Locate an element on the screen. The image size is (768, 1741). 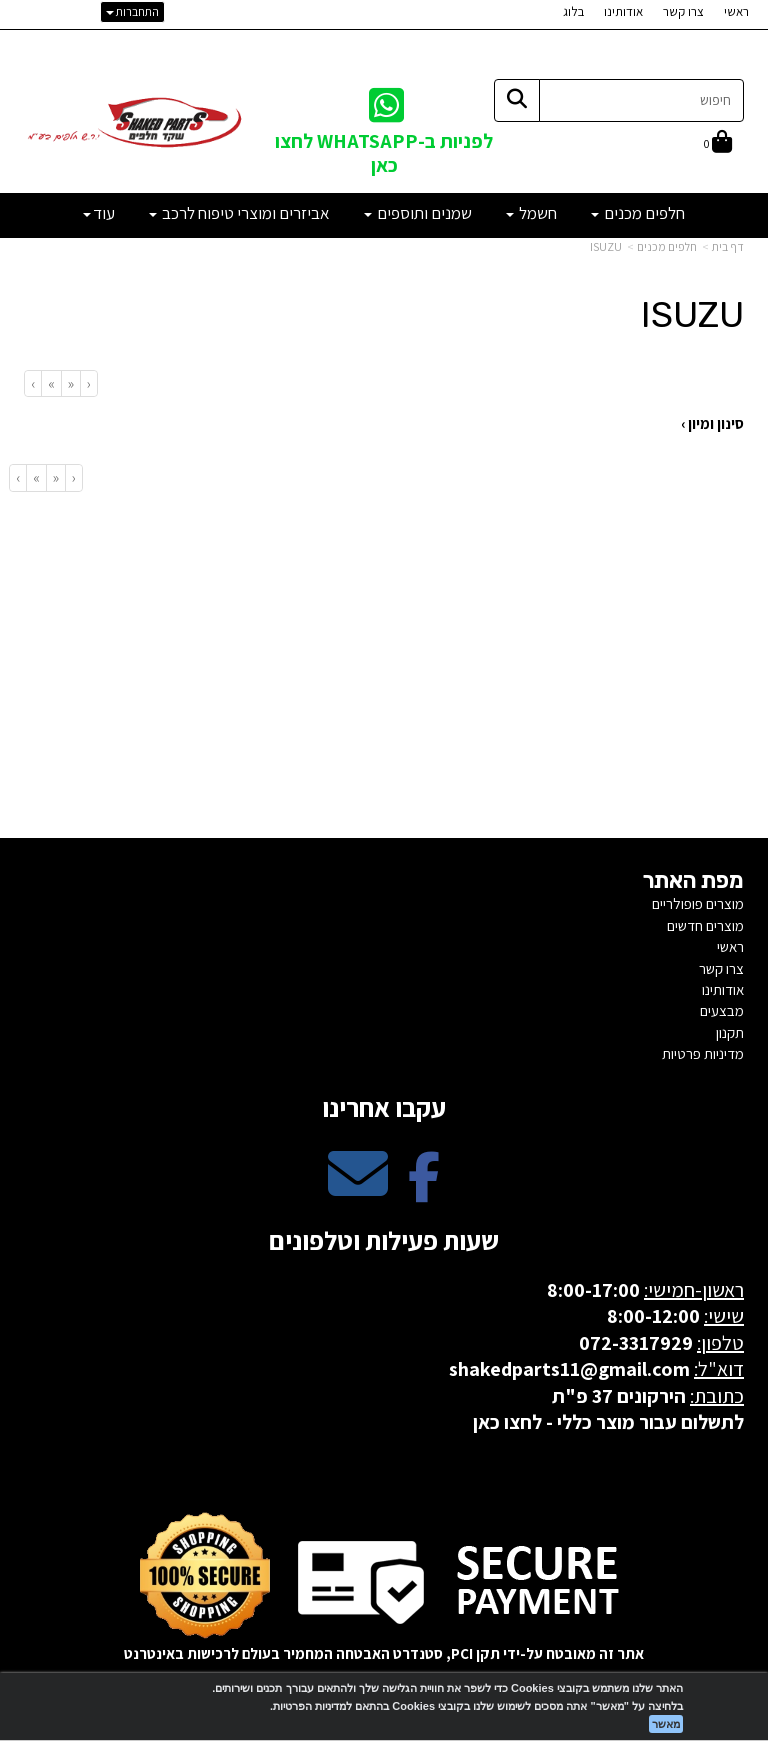
חשמל [menuitem] is located at coordinates (531, 213).